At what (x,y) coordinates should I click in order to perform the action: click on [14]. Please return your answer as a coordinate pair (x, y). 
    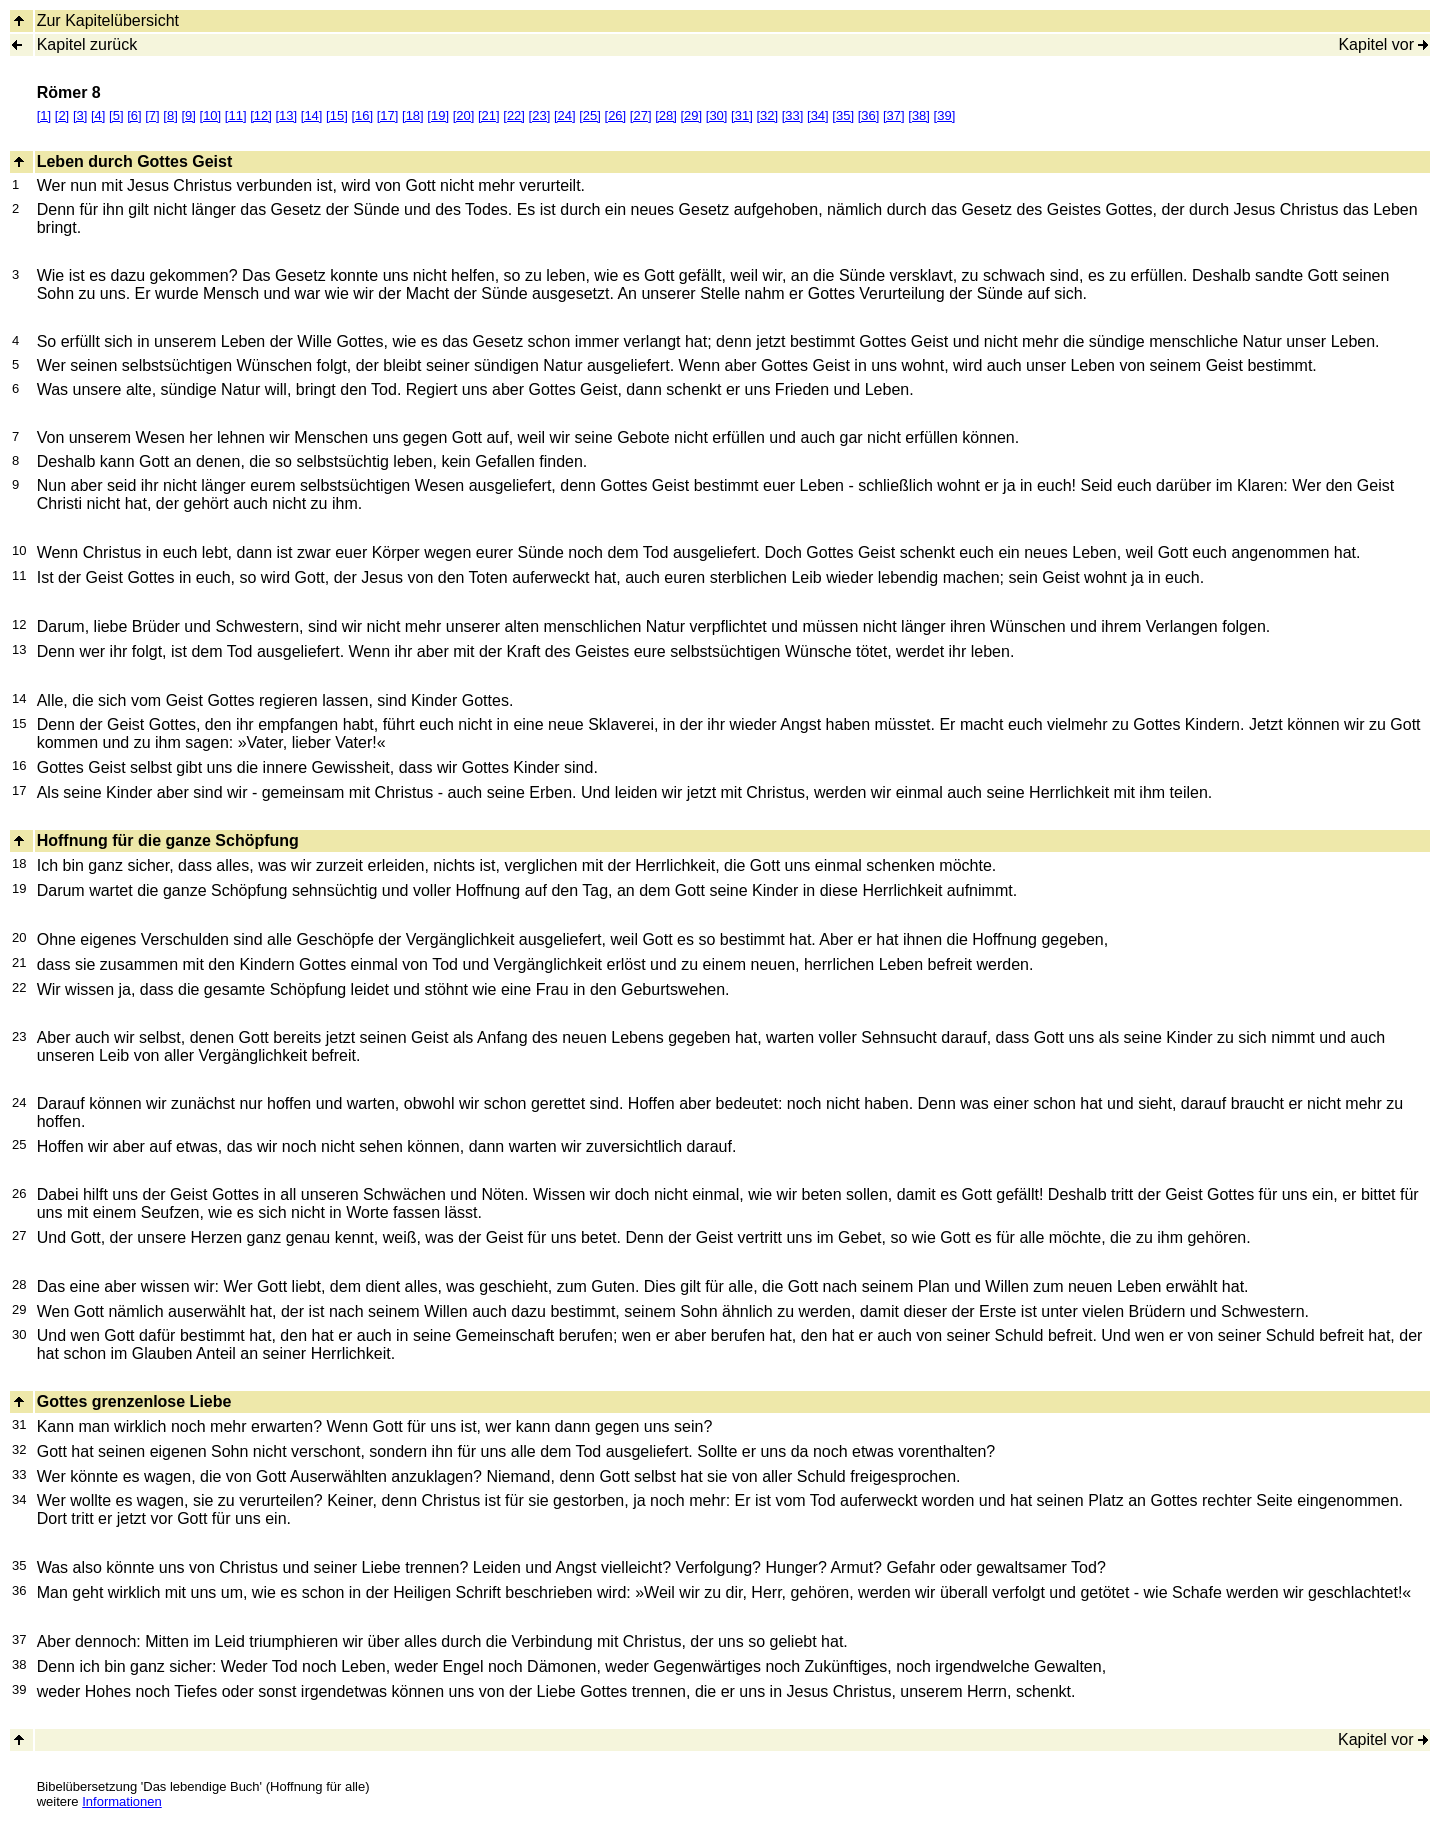
    Looking at the image, I should click on (312, 115).